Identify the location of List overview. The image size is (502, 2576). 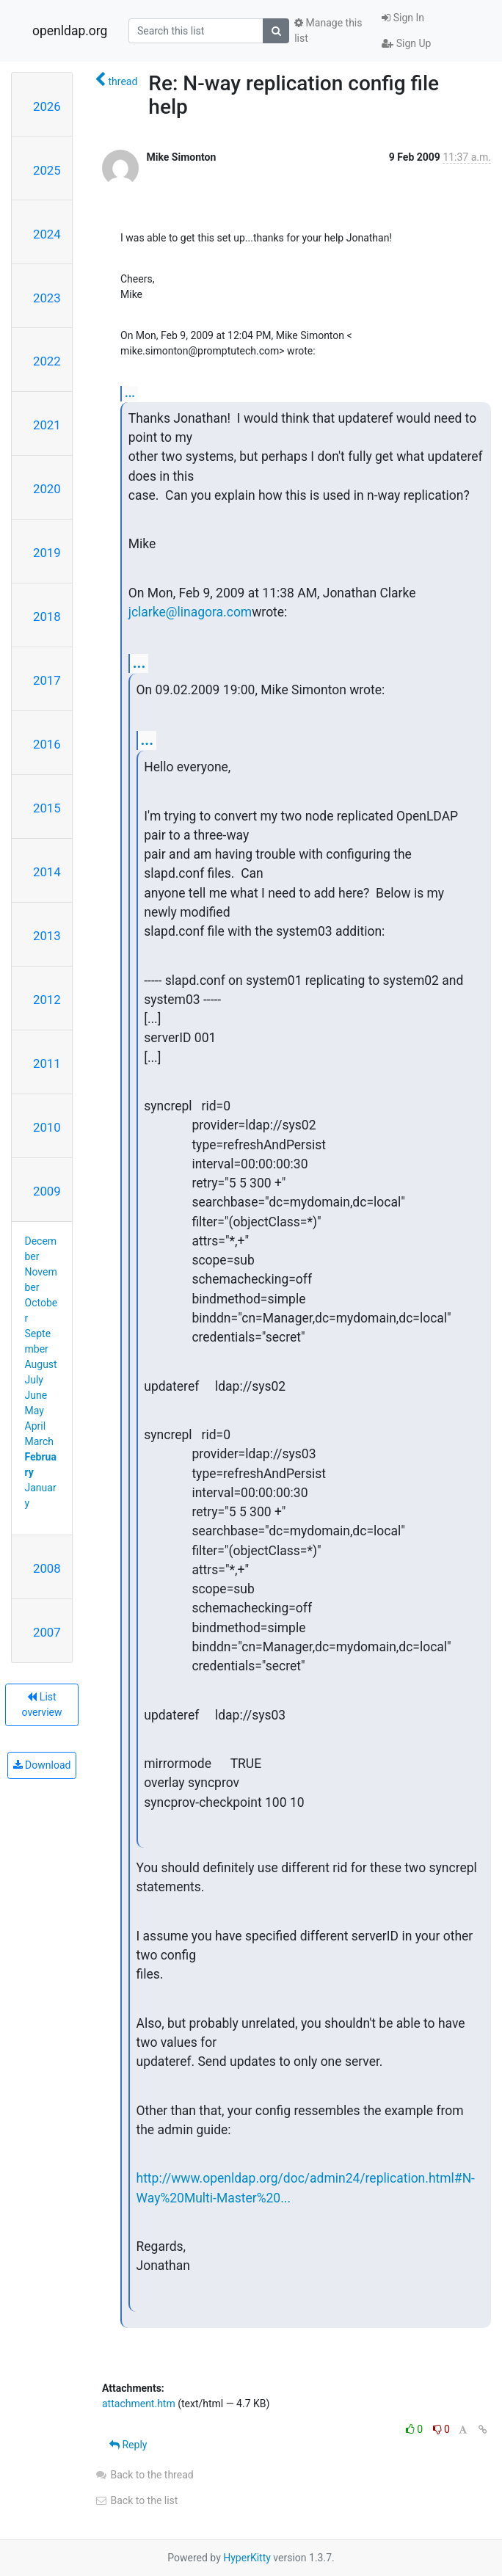
(42, 1704).